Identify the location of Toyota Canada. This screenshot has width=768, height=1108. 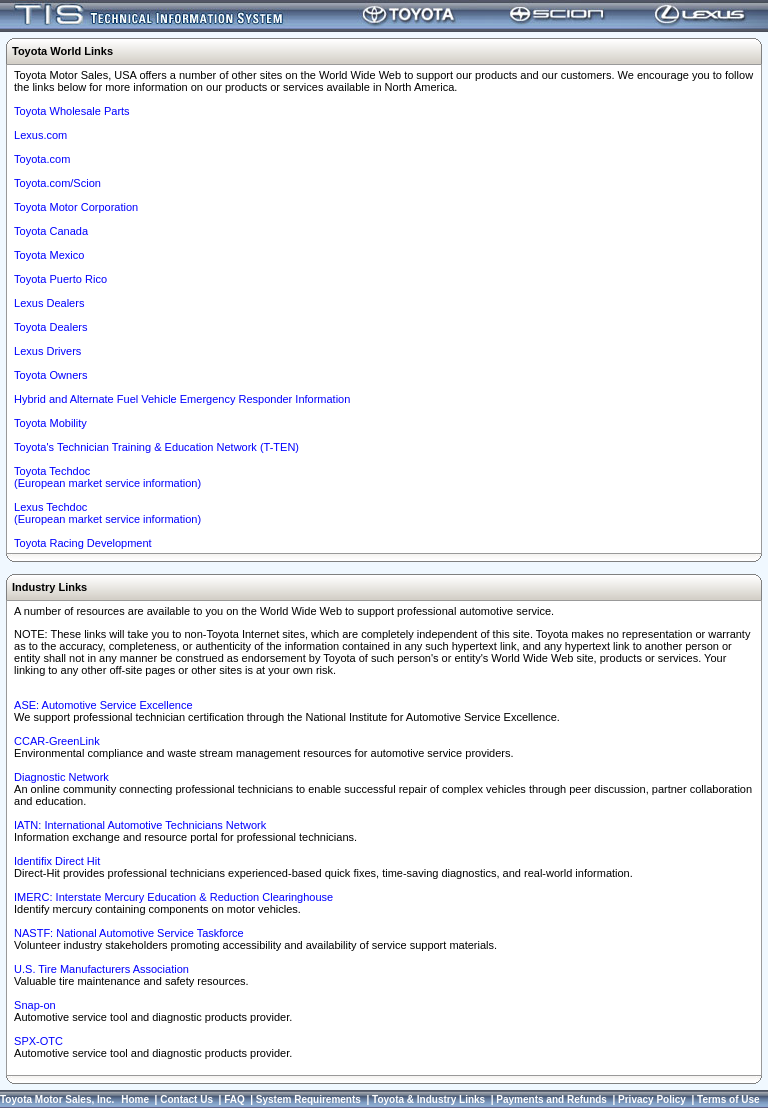
(51, 231).